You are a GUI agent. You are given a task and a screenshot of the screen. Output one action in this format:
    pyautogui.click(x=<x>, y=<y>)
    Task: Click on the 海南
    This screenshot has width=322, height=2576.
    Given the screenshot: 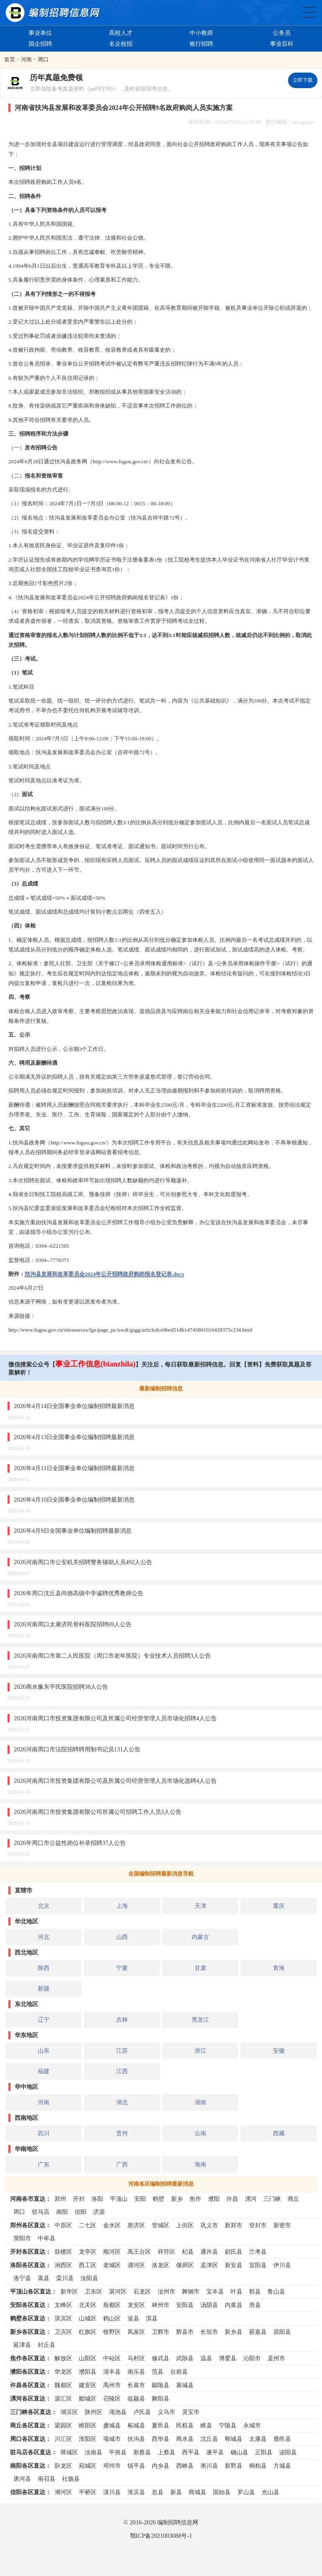 What is the action you would take?
    pyautogui.click(x=200, y=2164)
    